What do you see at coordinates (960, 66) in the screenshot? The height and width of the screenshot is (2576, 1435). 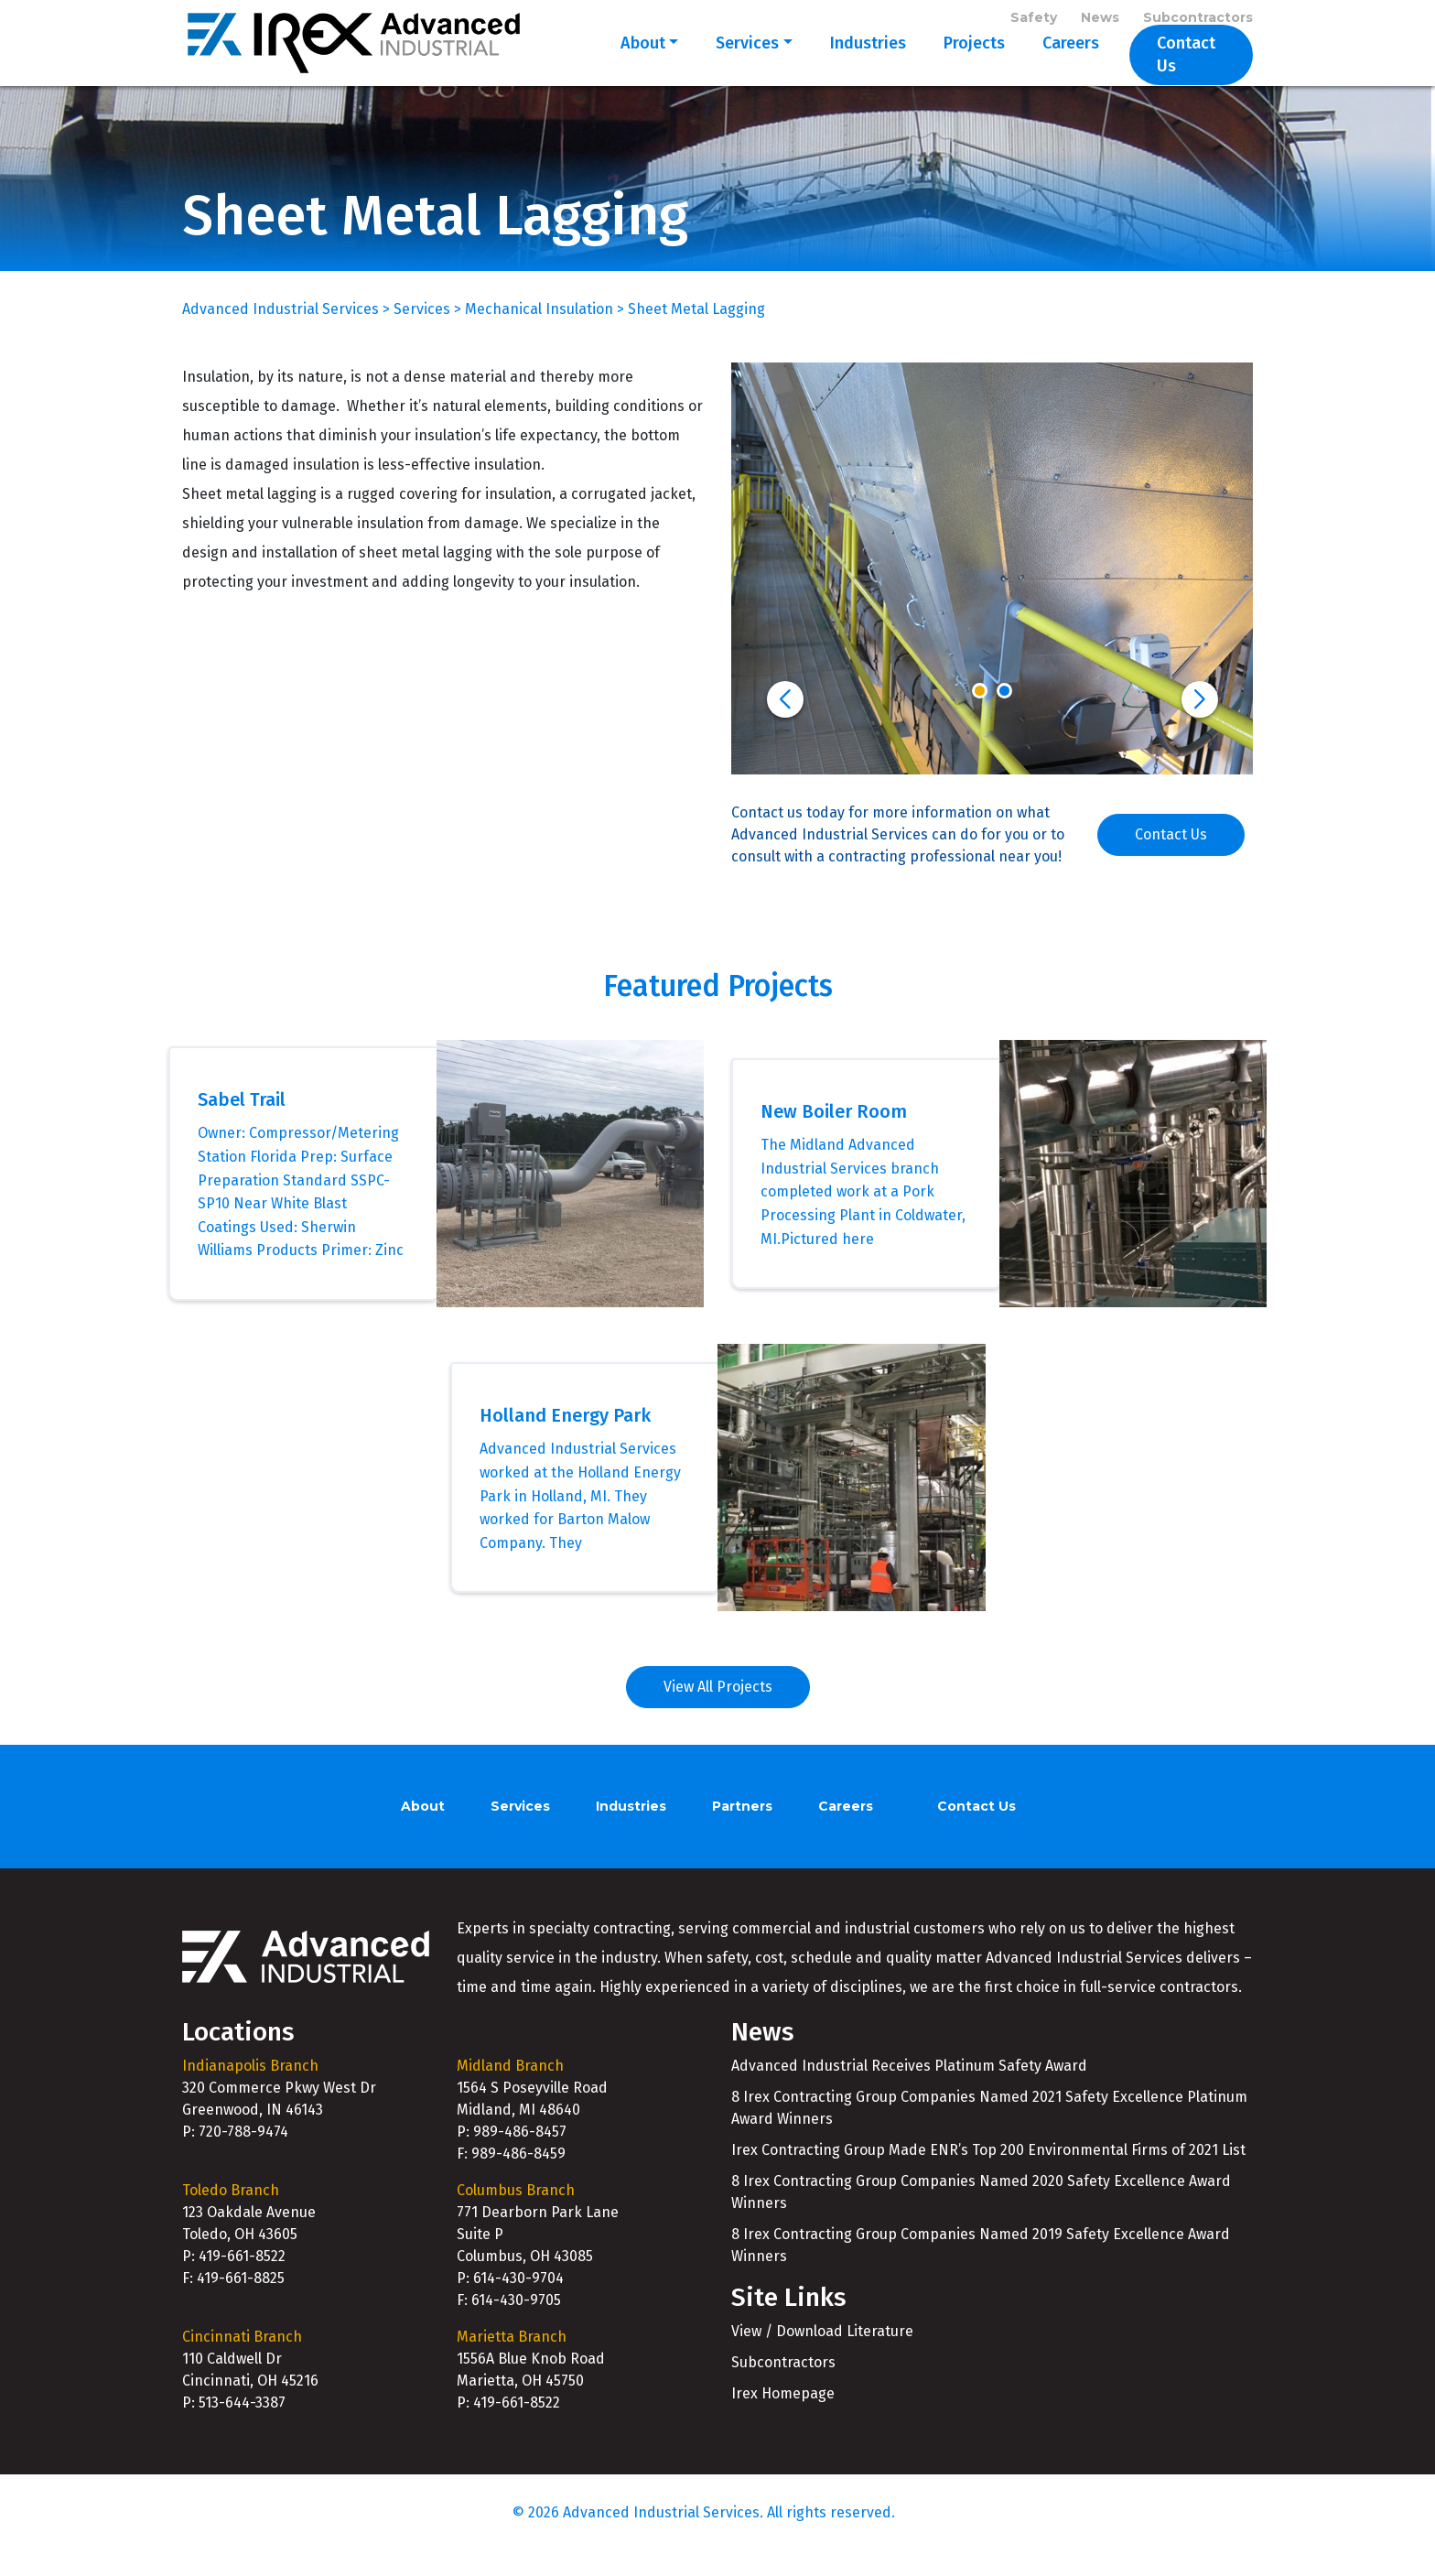 I see `Projects` at bounding box center [960, 66].